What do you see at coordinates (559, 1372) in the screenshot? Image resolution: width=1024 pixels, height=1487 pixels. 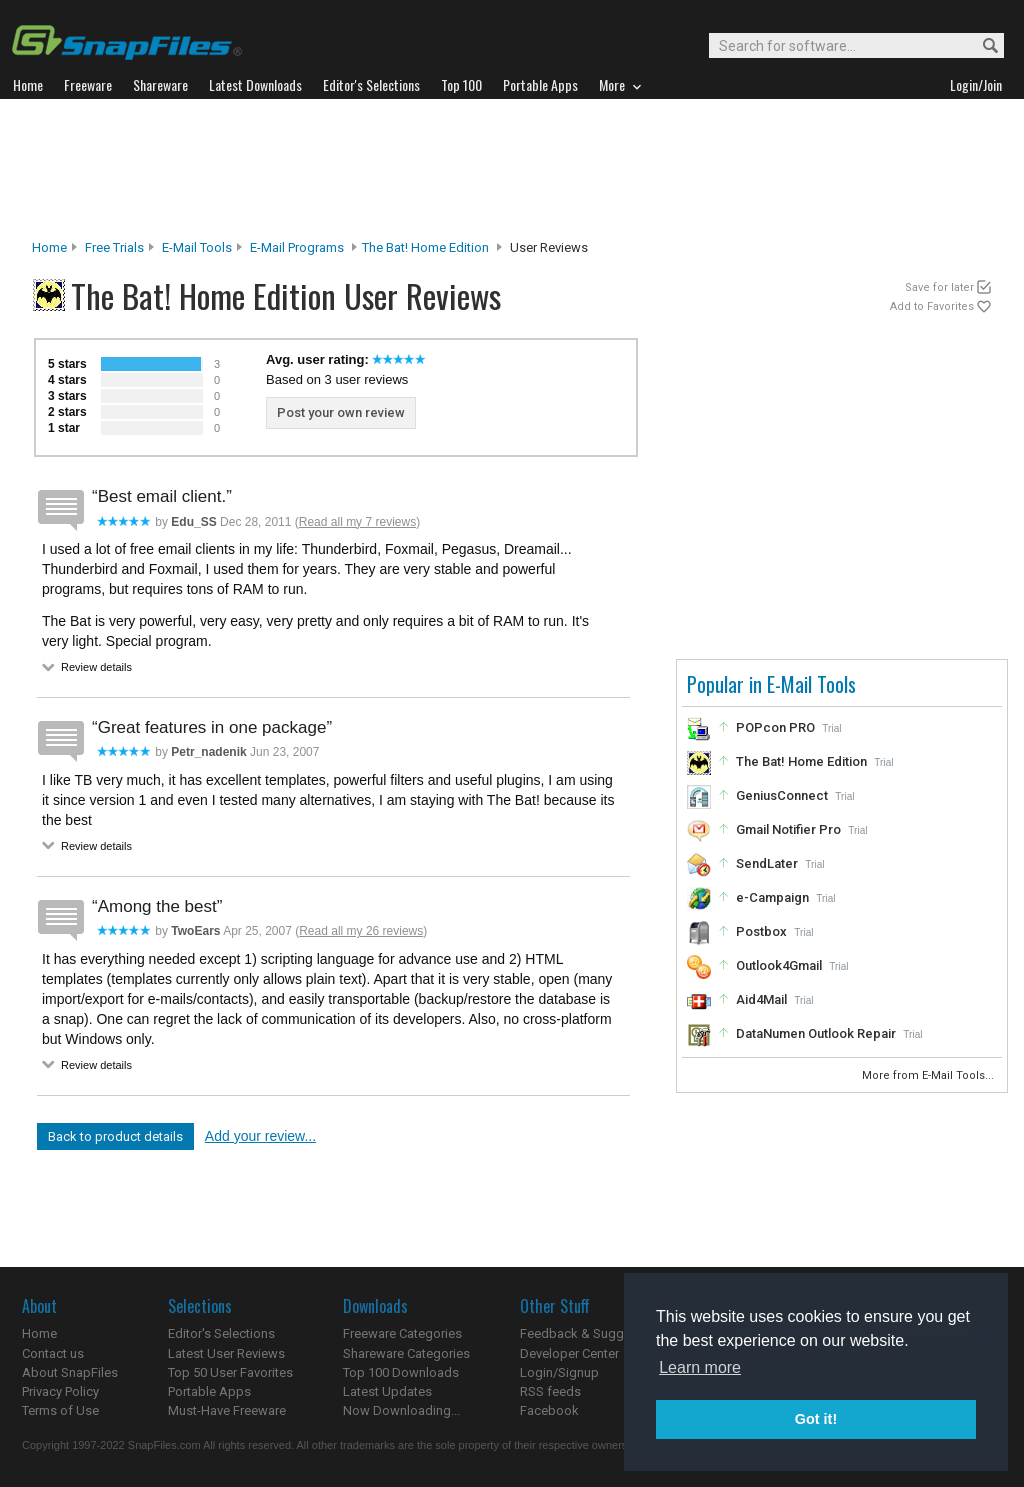 I see `Login/Signup` at bounding box center [559, 1372].